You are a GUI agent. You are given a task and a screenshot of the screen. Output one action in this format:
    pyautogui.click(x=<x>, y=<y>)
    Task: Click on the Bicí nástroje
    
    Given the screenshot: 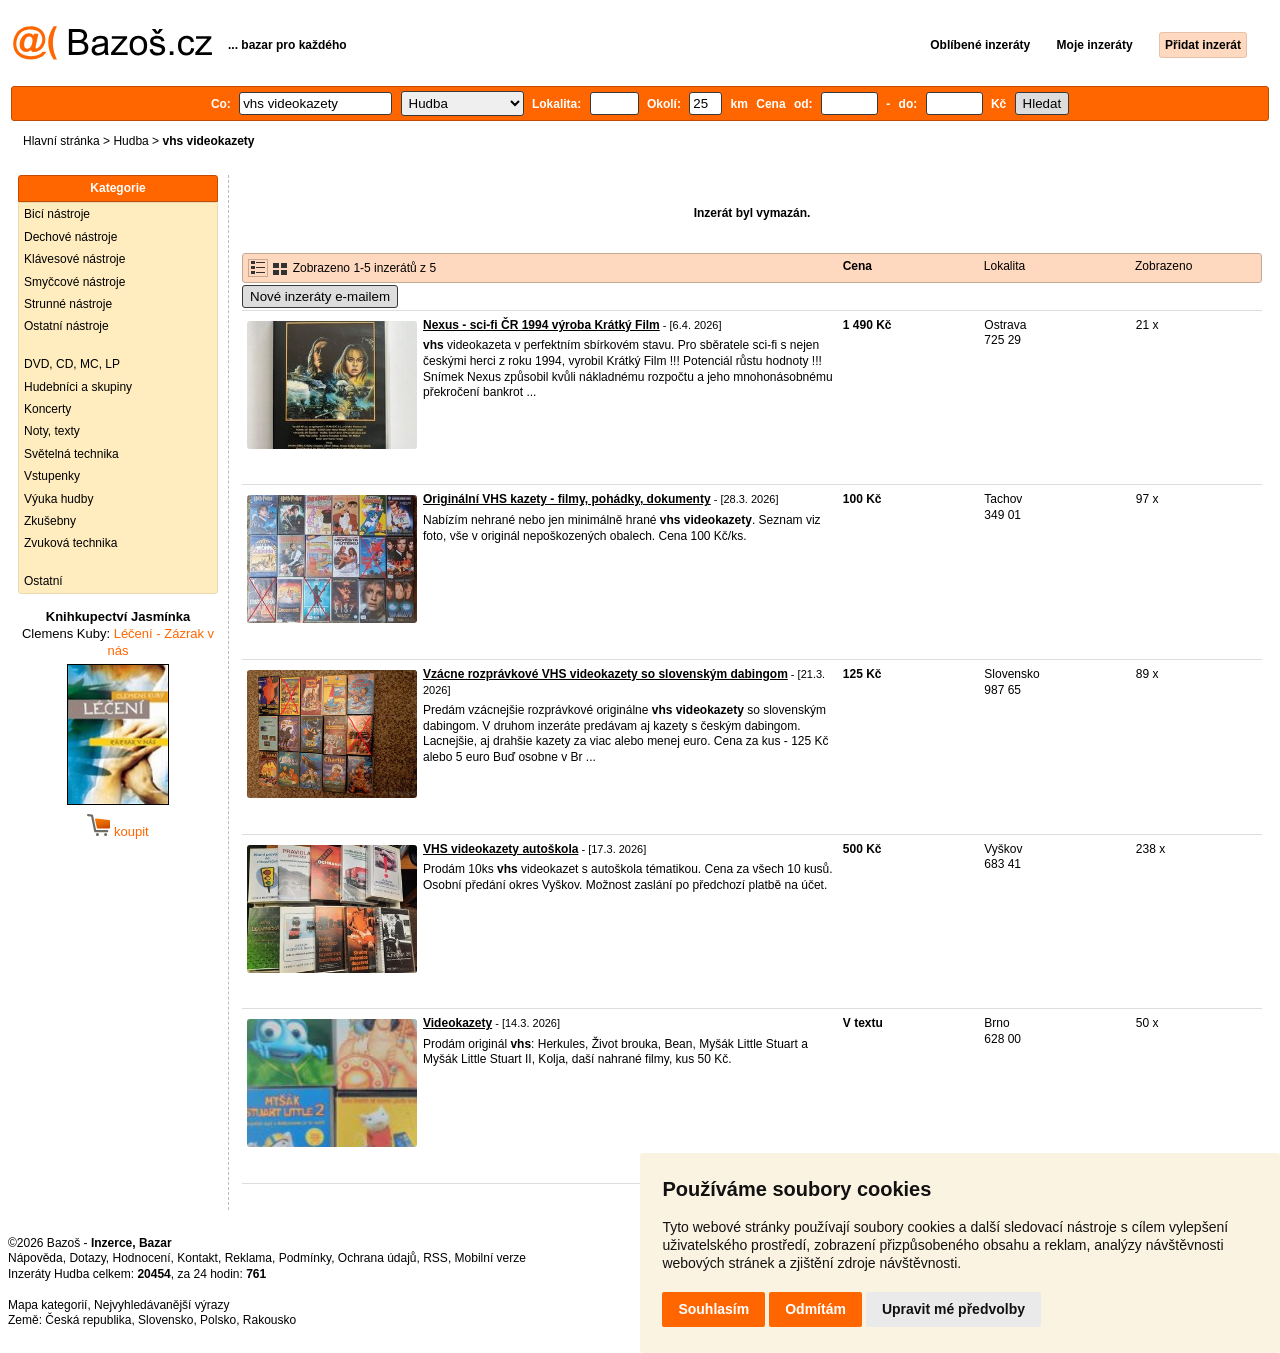 What is the action you would take?
    pyautogui.click(x=57, y=214)
    